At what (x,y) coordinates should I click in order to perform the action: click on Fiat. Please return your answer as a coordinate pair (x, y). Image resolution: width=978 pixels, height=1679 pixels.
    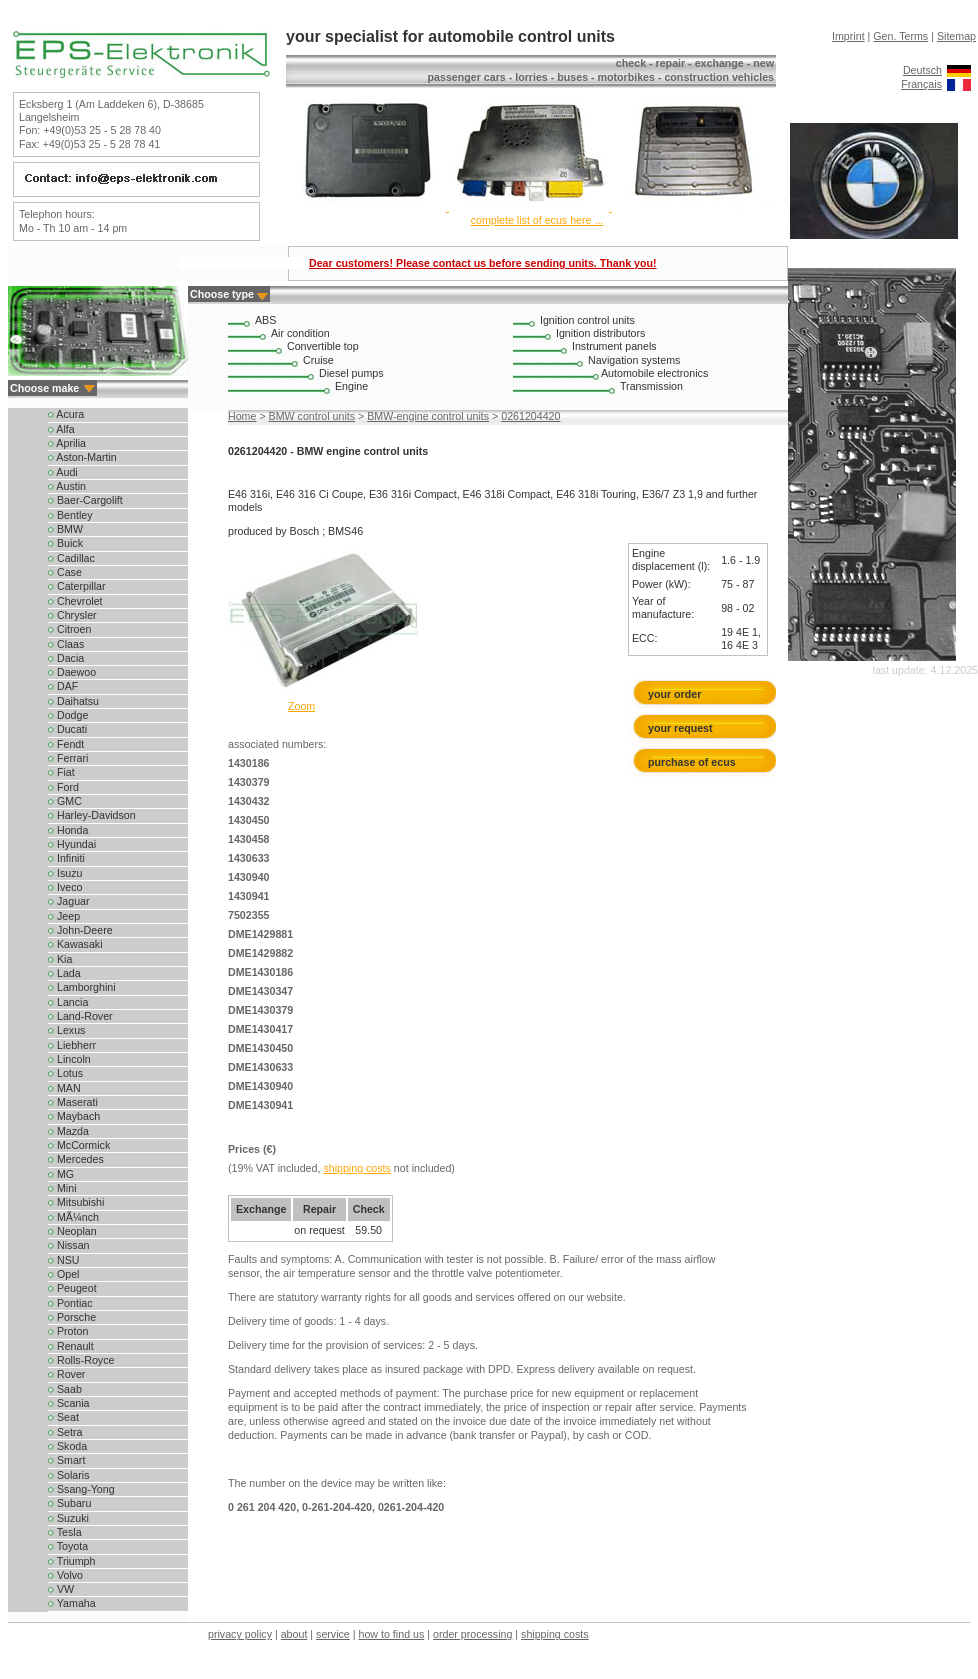
    Looking at the image, I should click on (61, 772).